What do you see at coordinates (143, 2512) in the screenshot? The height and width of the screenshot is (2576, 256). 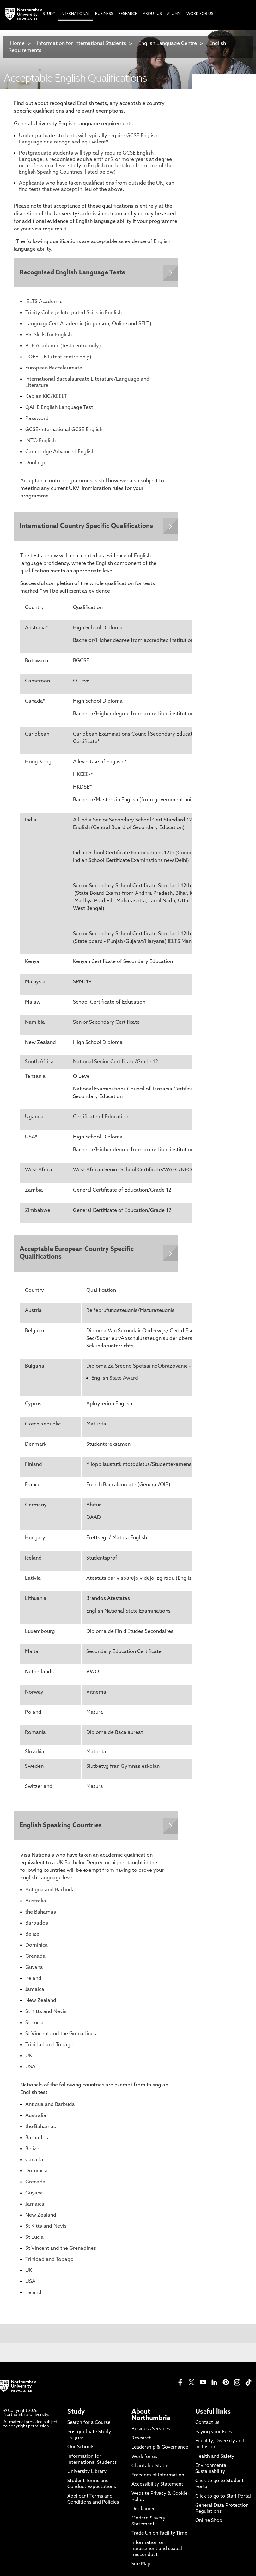 I see `Disclaimer` at bounding box center [143, 2512].